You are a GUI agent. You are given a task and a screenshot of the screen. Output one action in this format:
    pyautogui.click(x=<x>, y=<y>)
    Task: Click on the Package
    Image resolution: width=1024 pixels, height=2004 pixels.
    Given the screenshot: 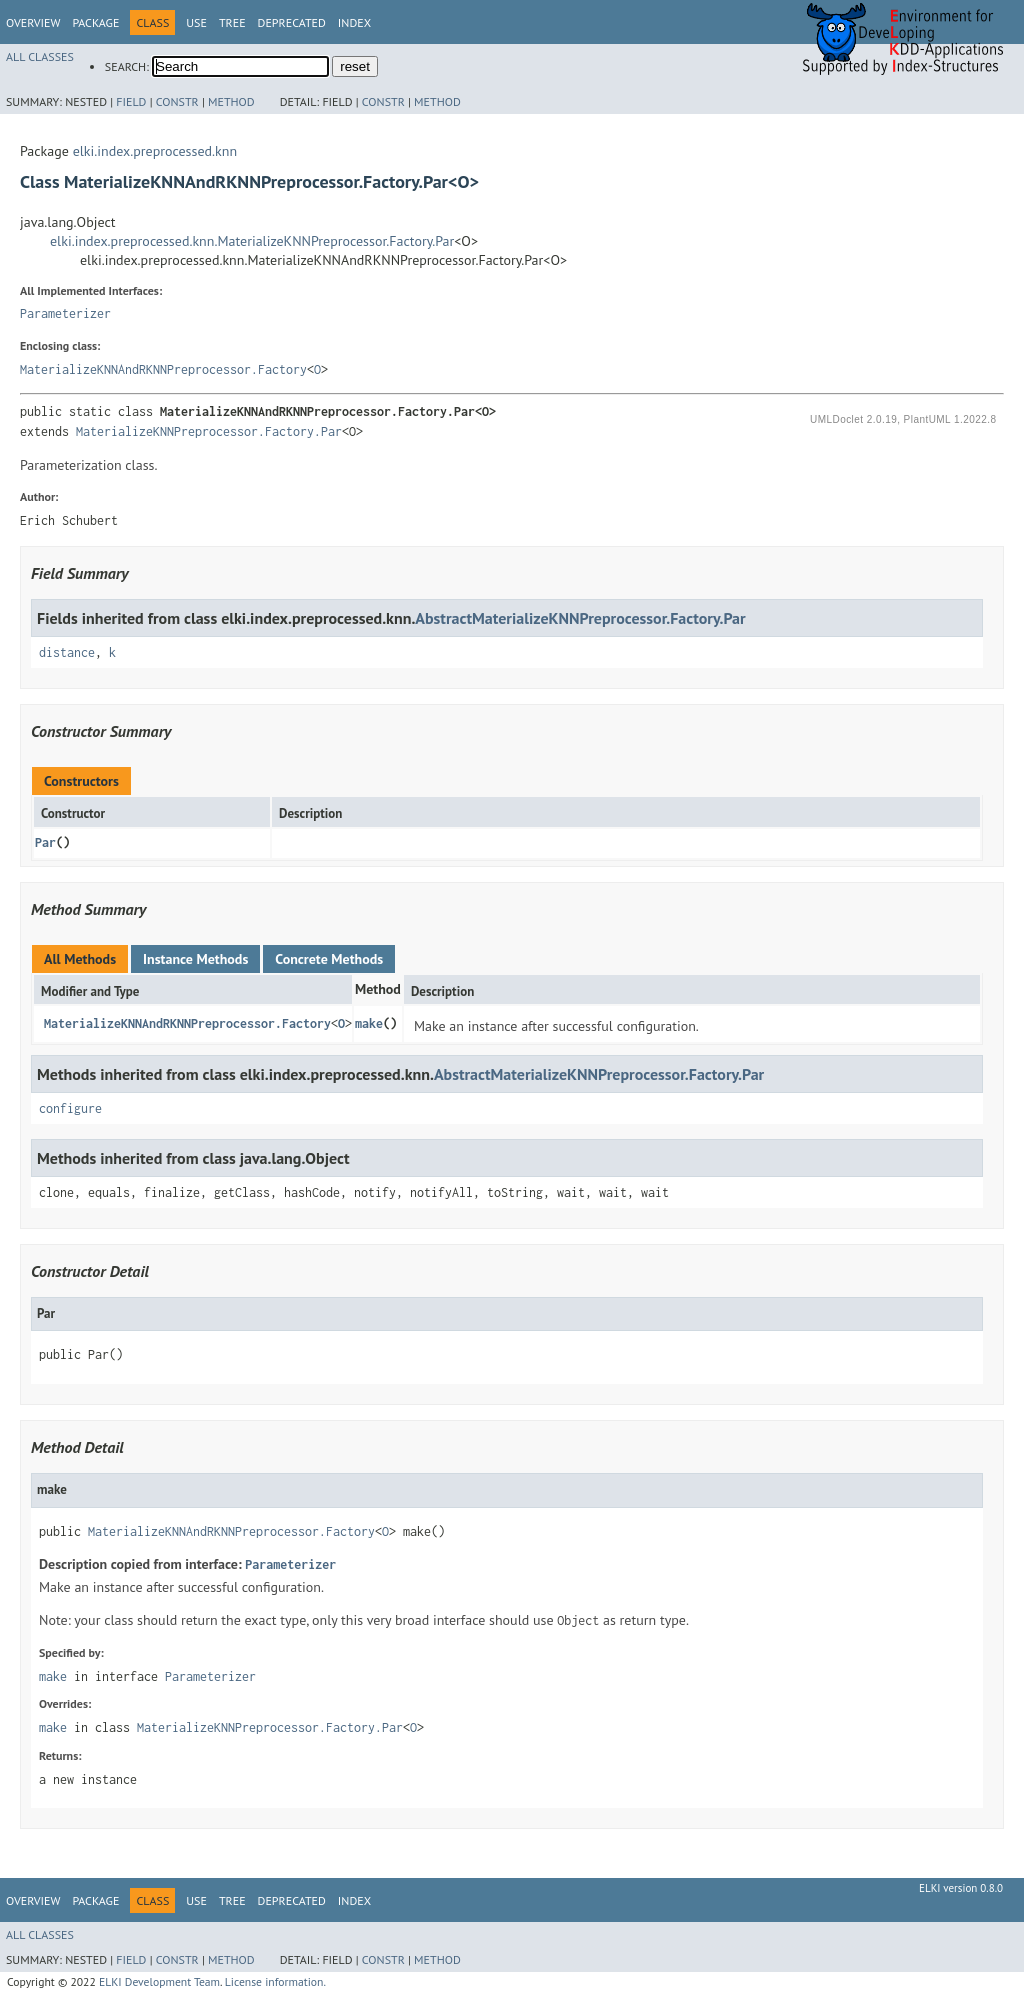 What is the action you would take?
    pyautogui.click(x=95, y=22)
    